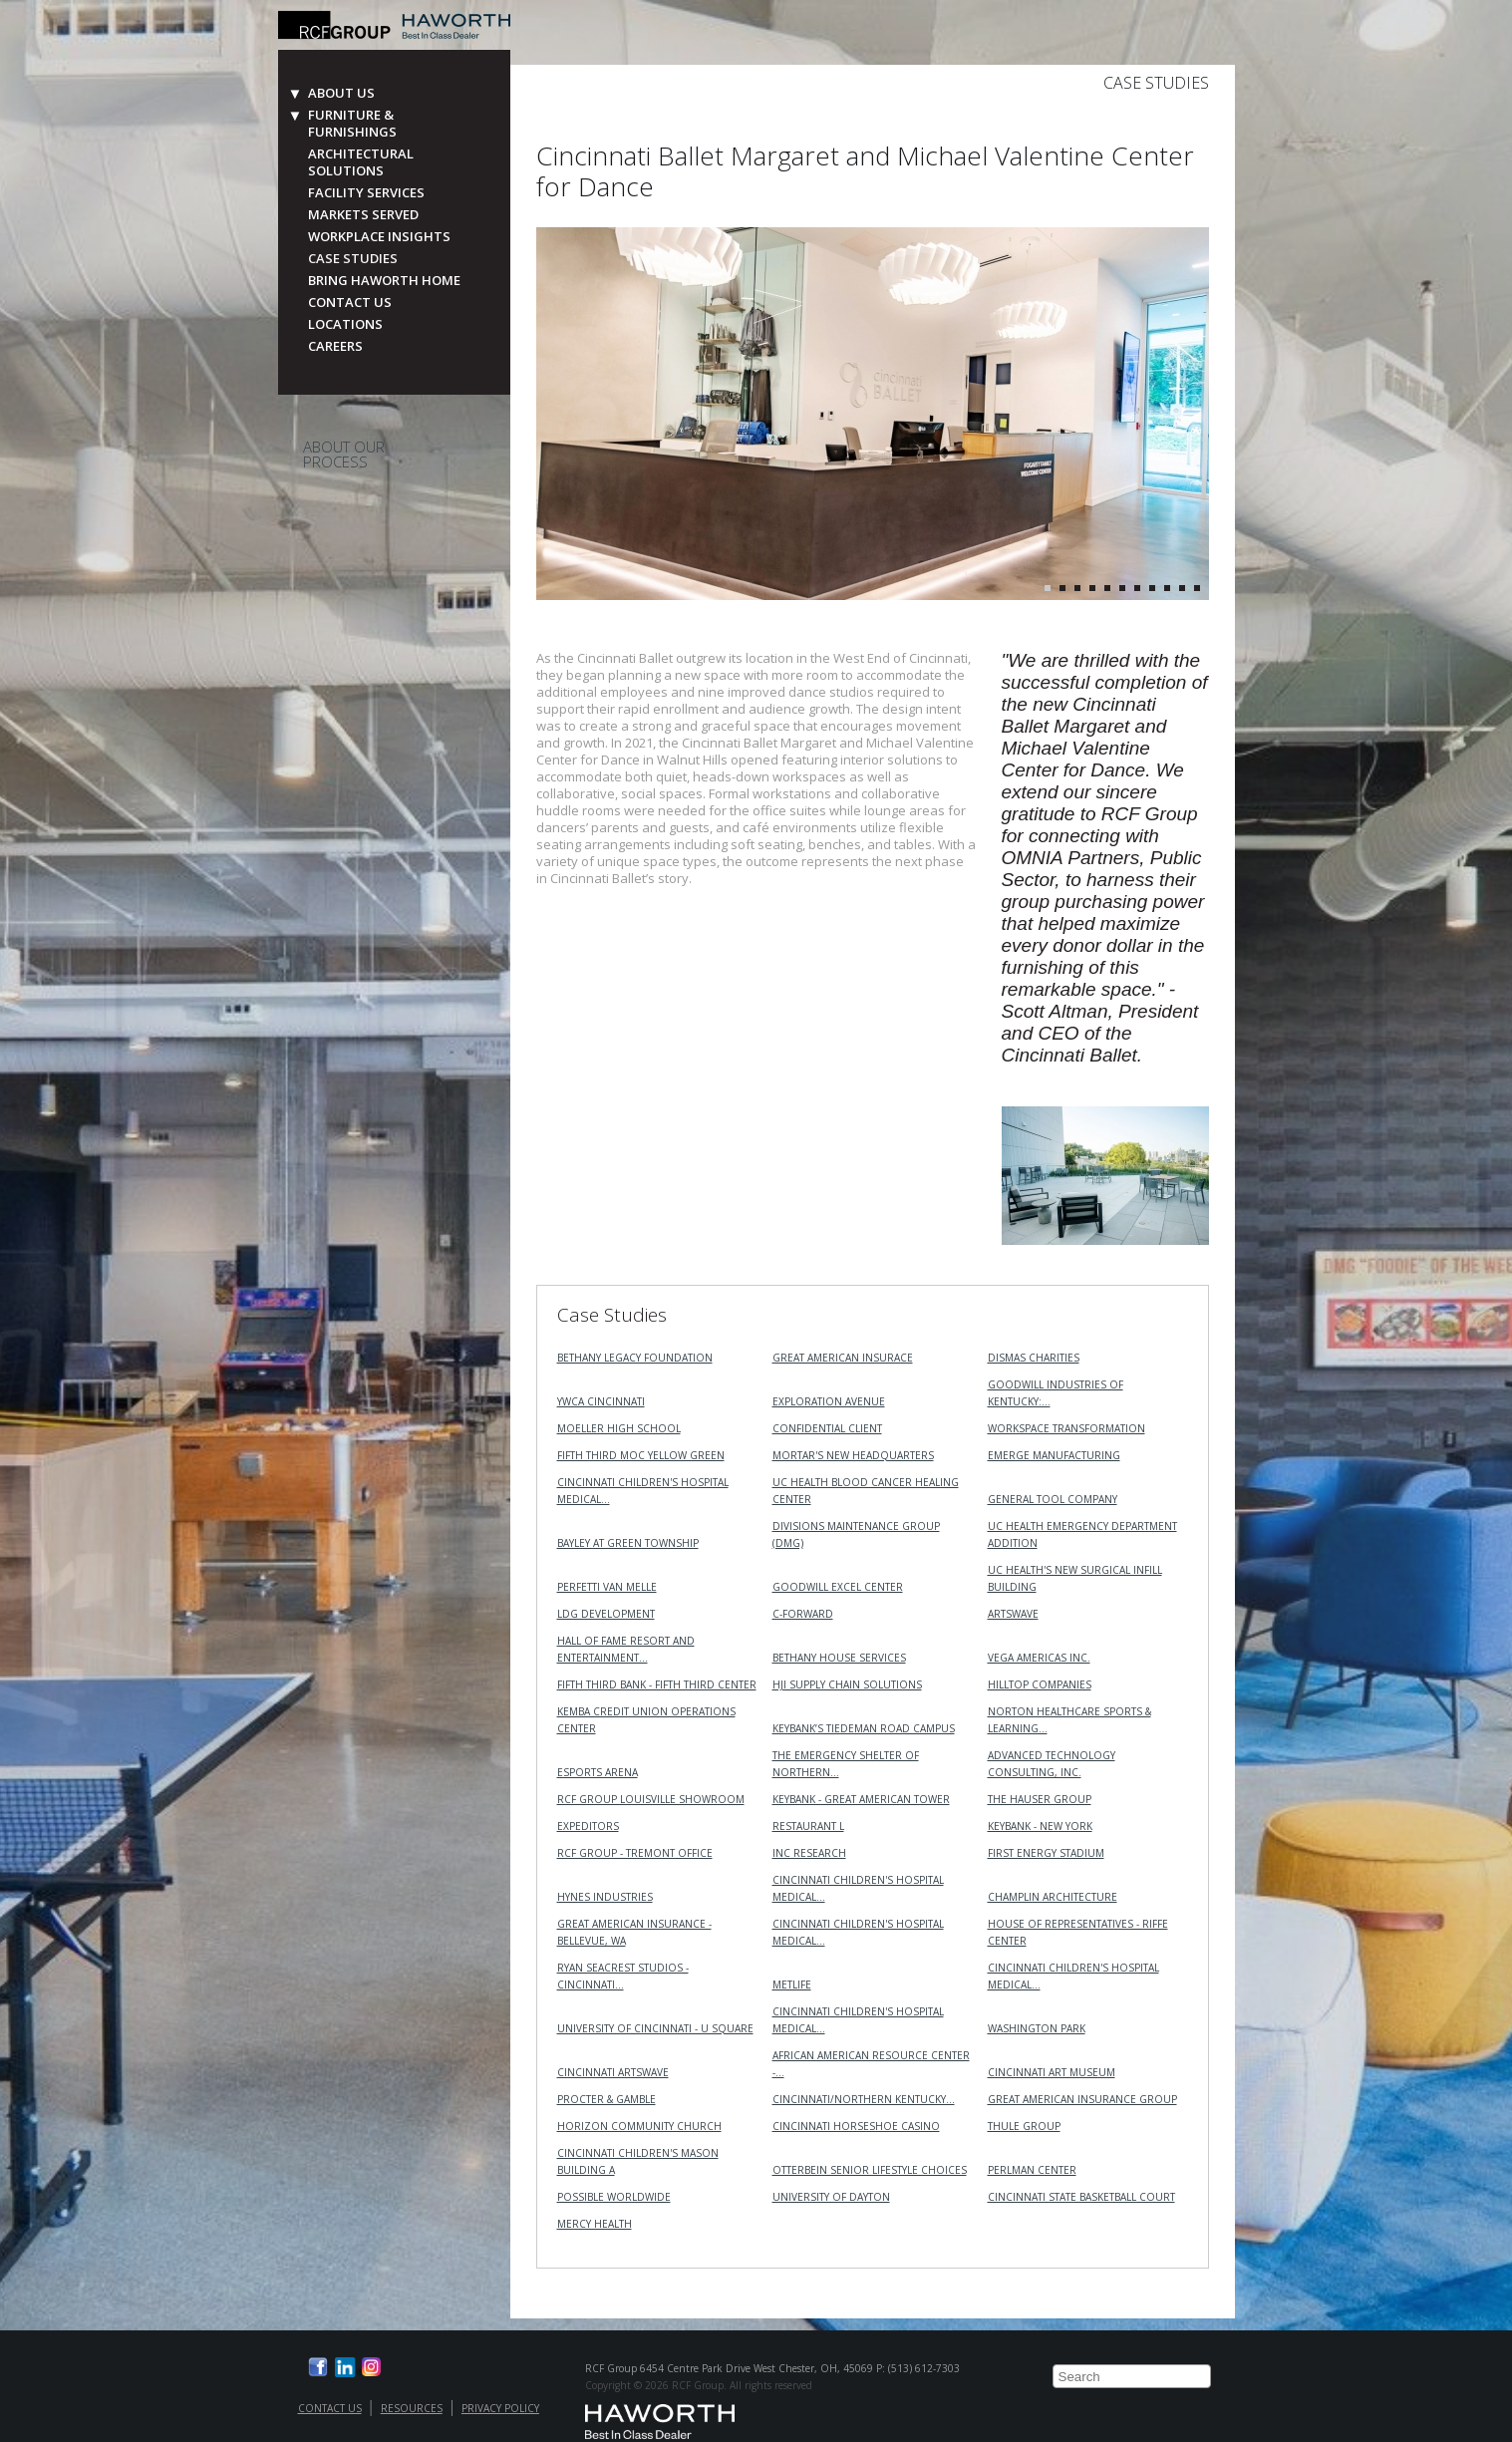 The height and width of the screenshot is (2442, 1512). Describe the element at coordinates (847, 1684) in the screenshot. I see `HJI Supply Chain Solutions` at that location.